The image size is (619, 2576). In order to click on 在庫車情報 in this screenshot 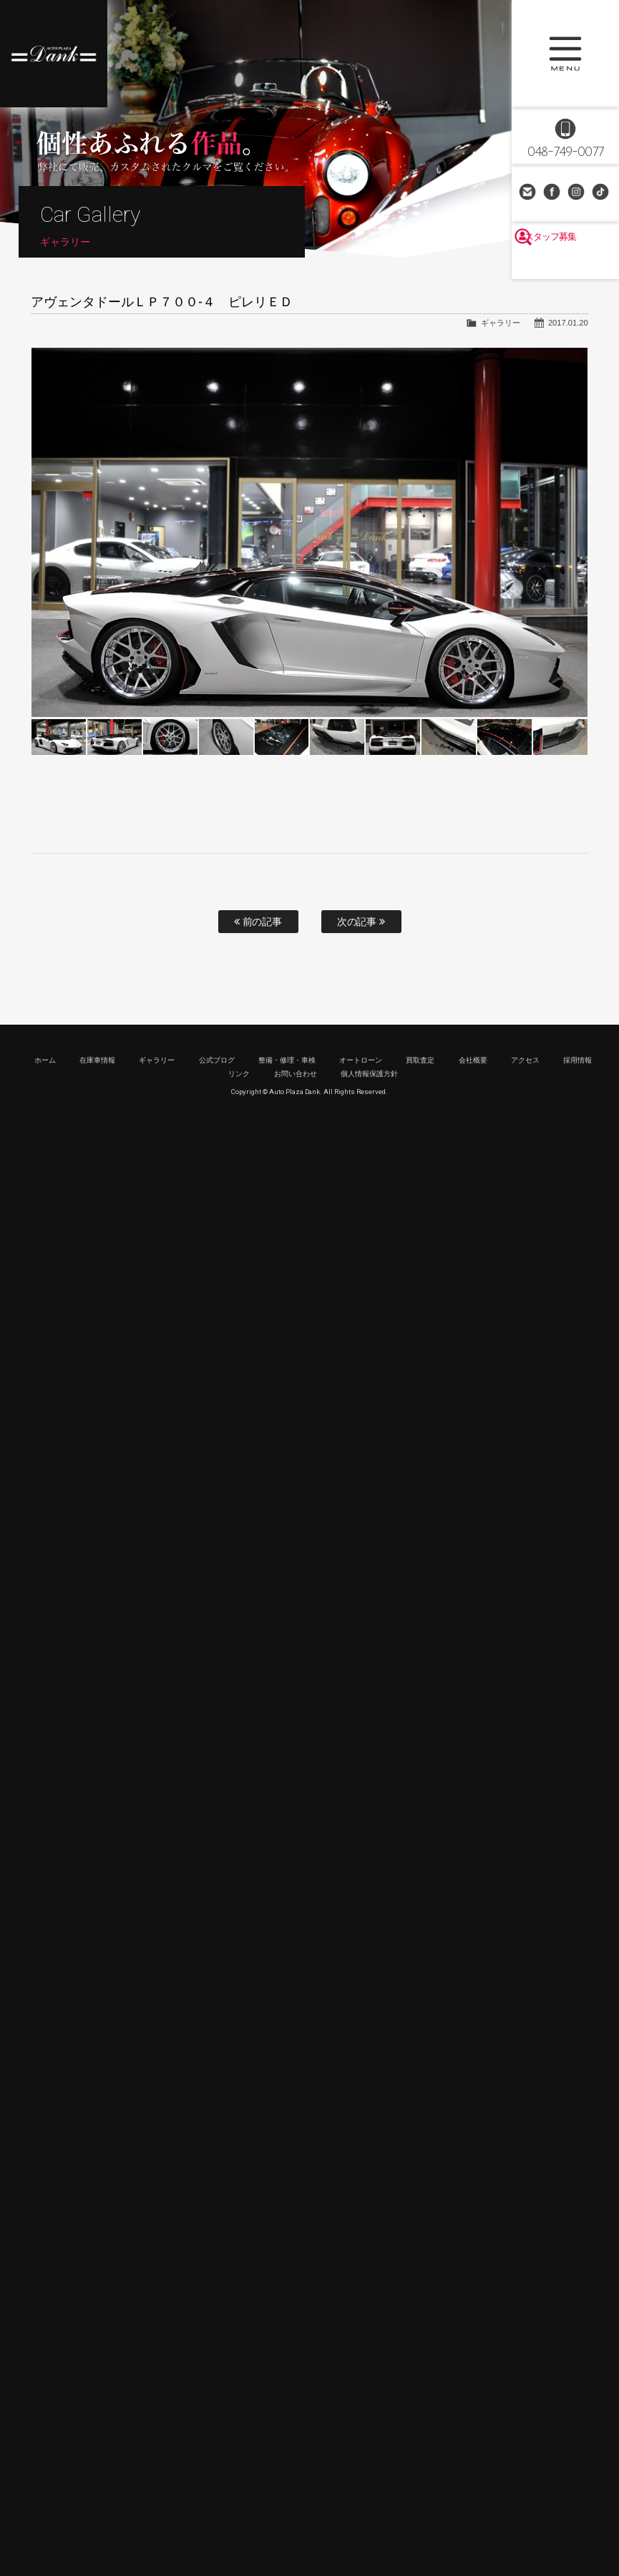, I will do `click(97, 1060)`.